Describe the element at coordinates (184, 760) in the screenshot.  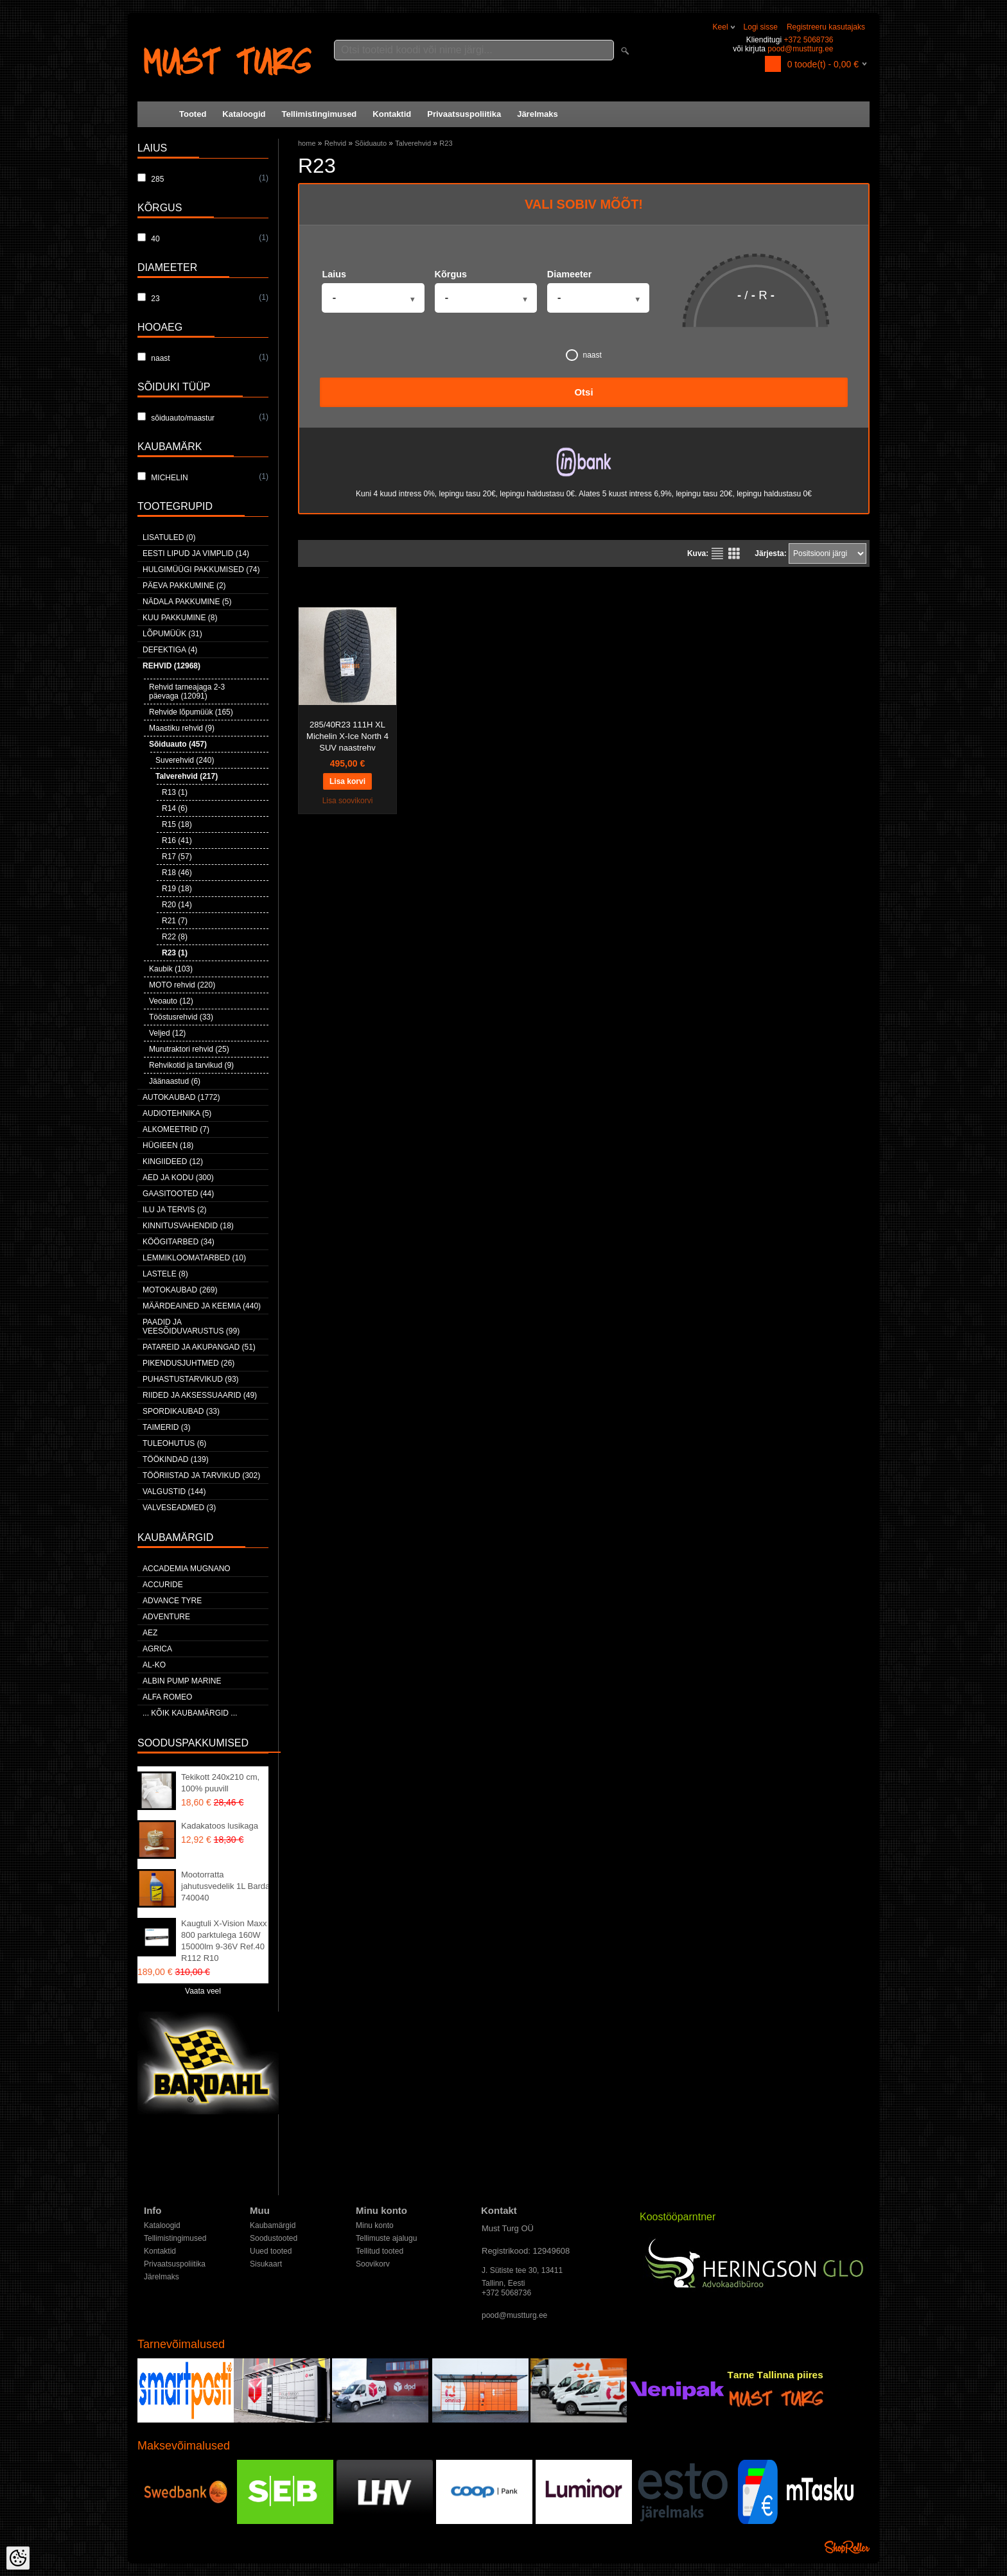
I see `Suverehvid (240)` at that location.